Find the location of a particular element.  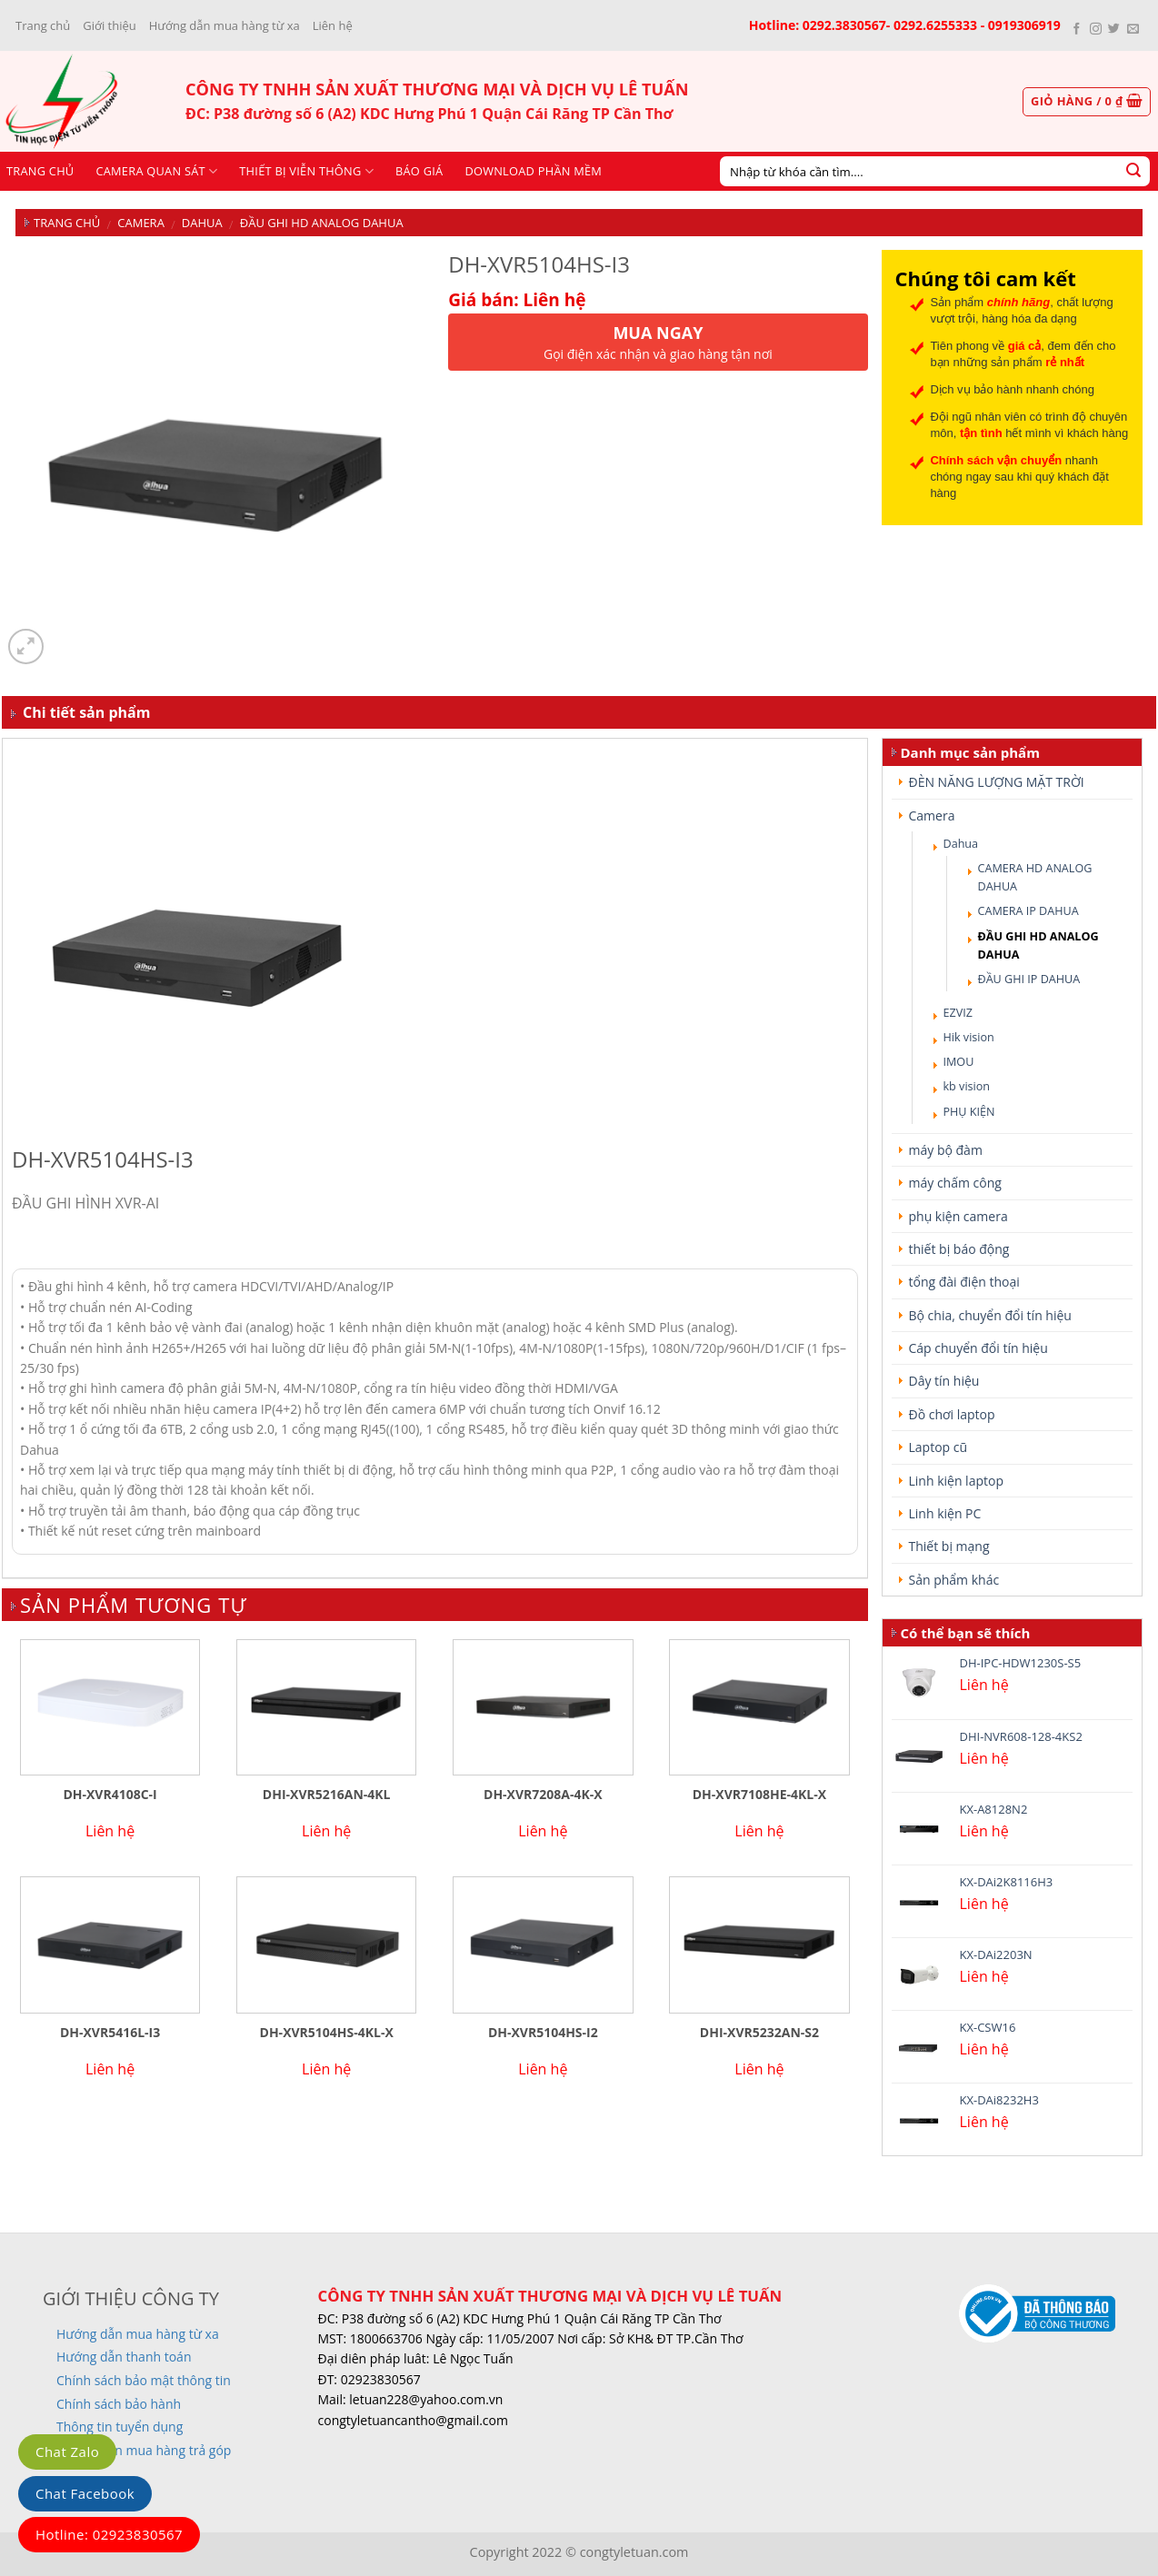

Đồ chơi laptop is located at coordinates (952, 1414).